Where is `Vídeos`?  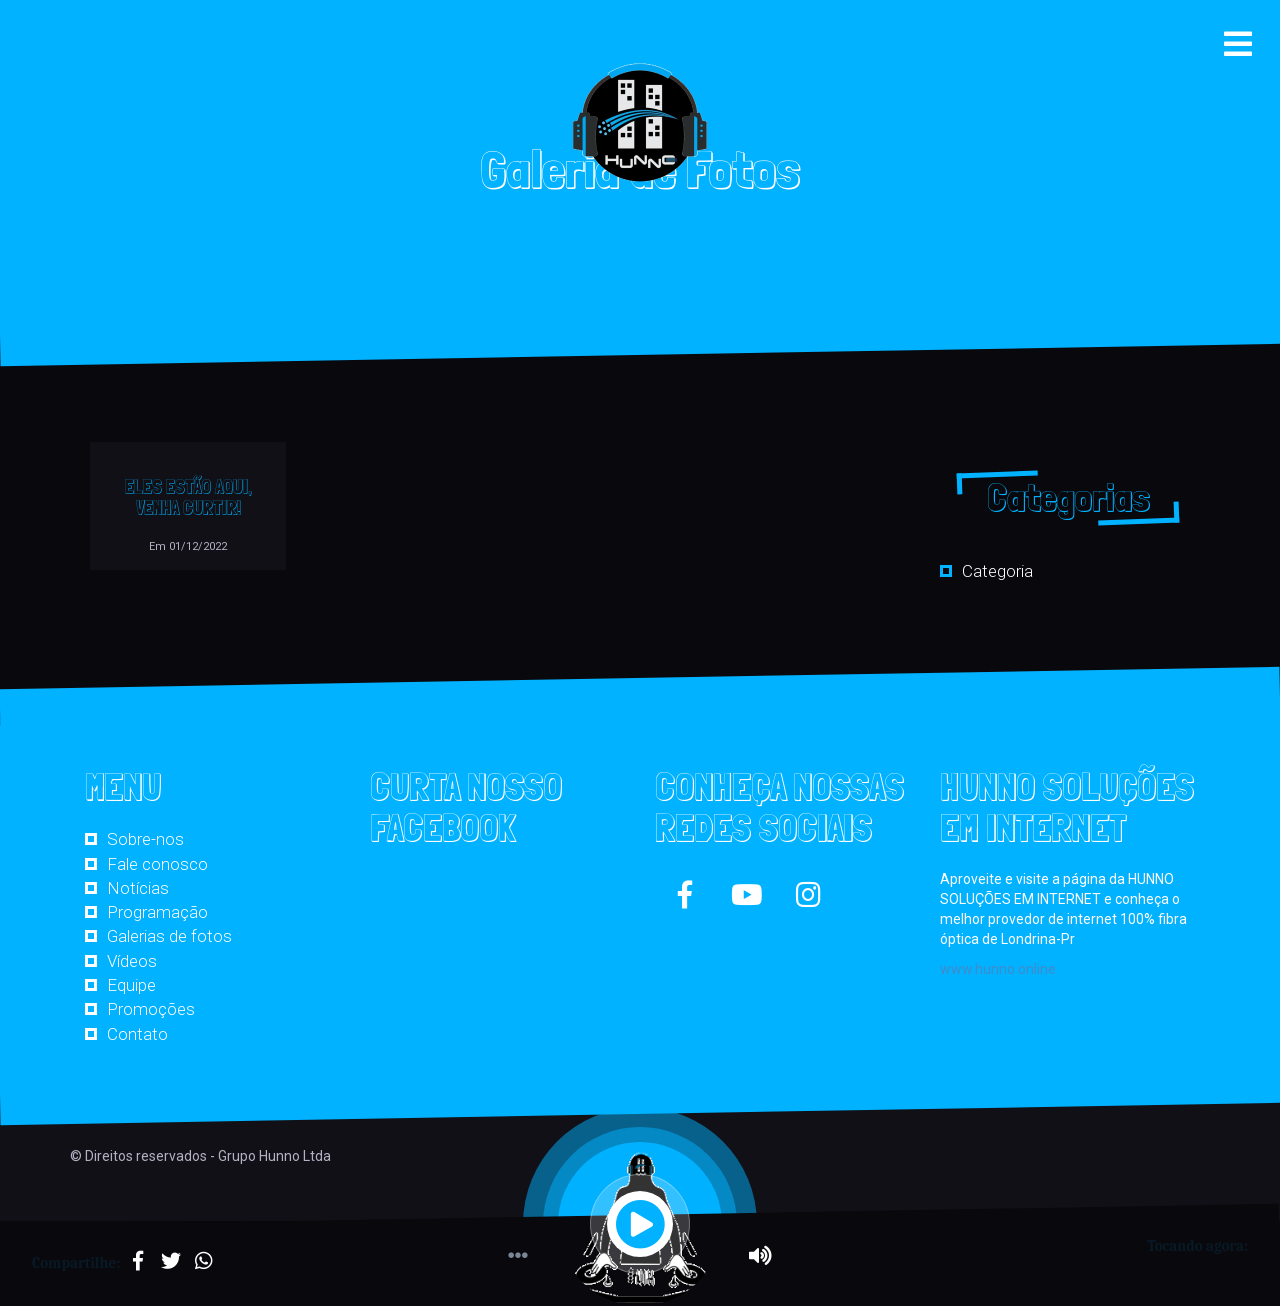 Vídeos is located at coordinates (132, 961).